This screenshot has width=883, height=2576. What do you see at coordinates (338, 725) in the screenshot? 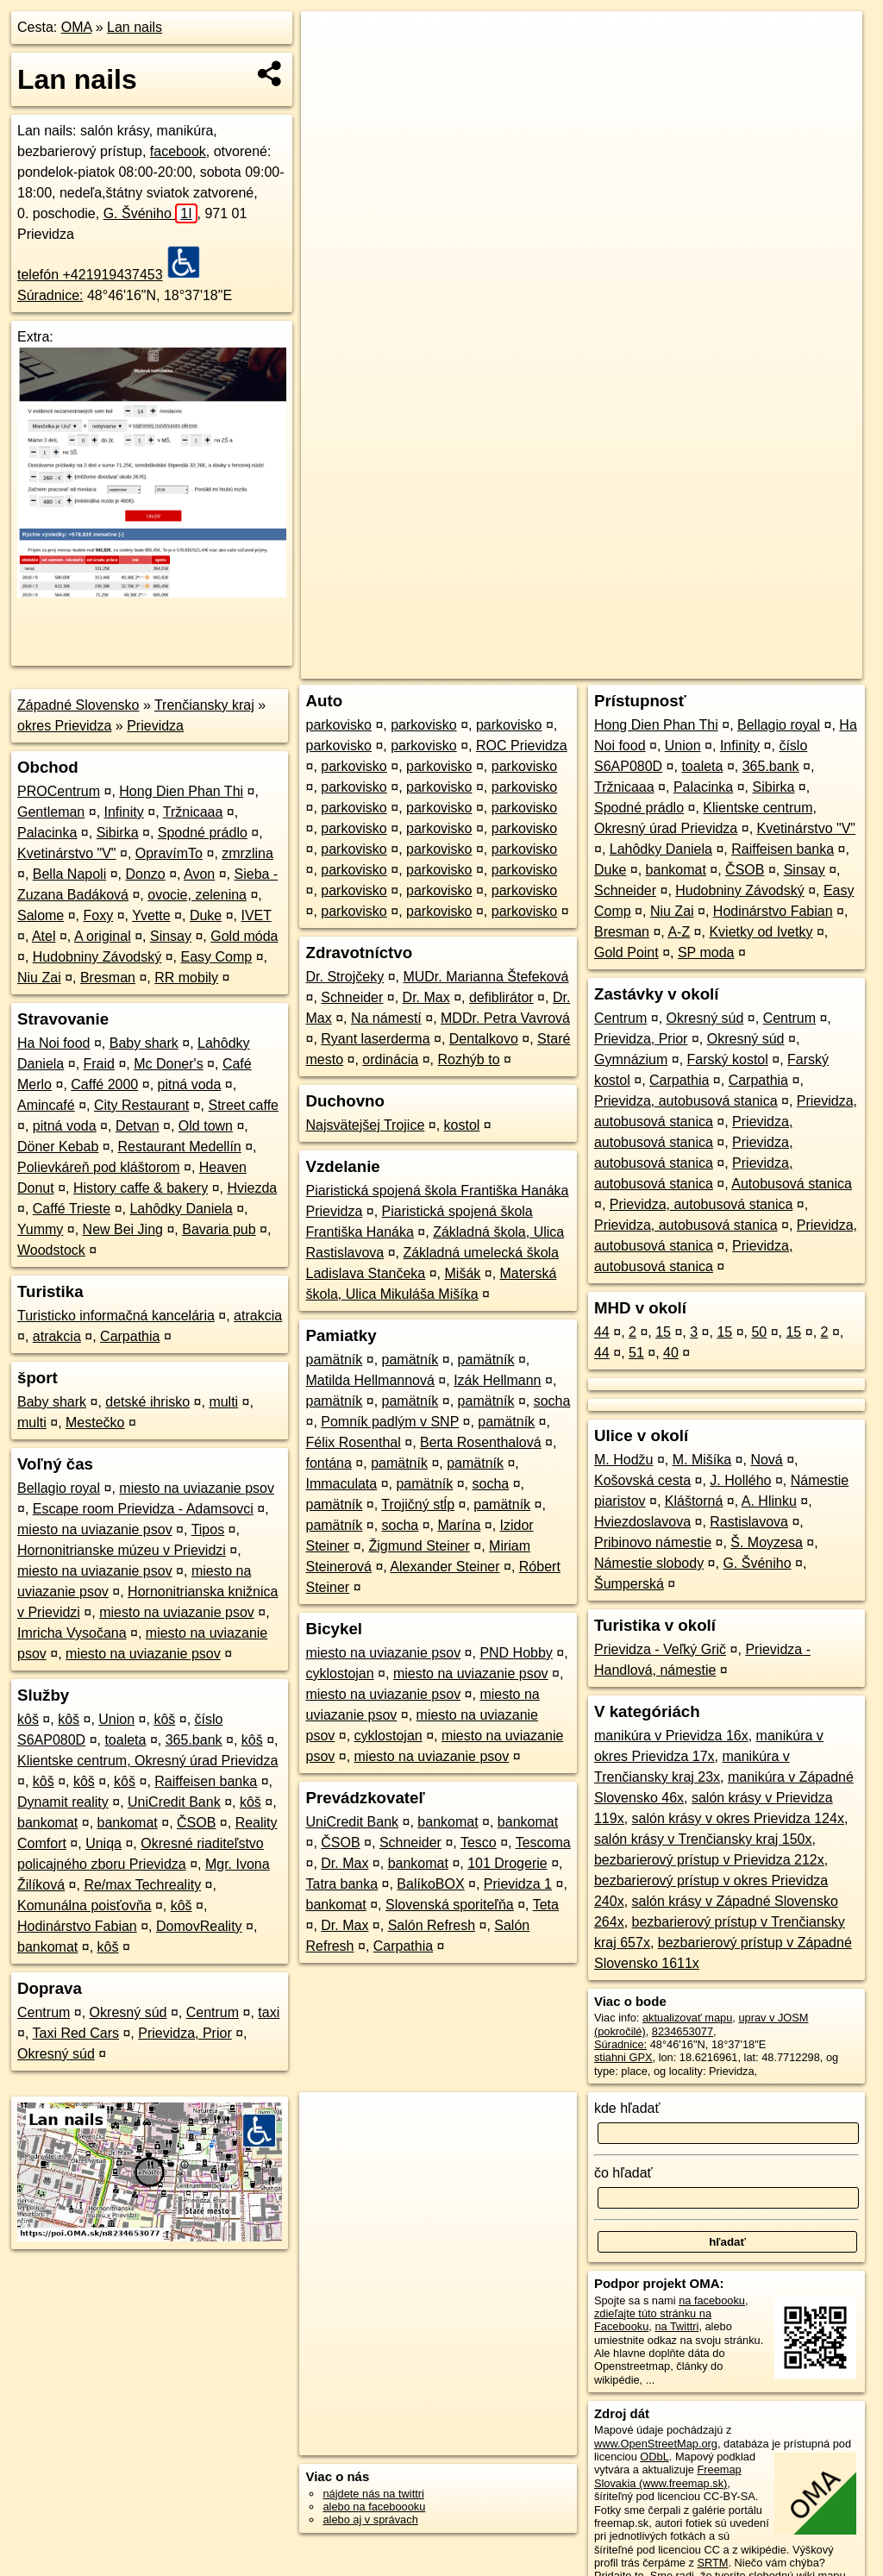
I see `parkovisko` at bounding box center [338, 725].